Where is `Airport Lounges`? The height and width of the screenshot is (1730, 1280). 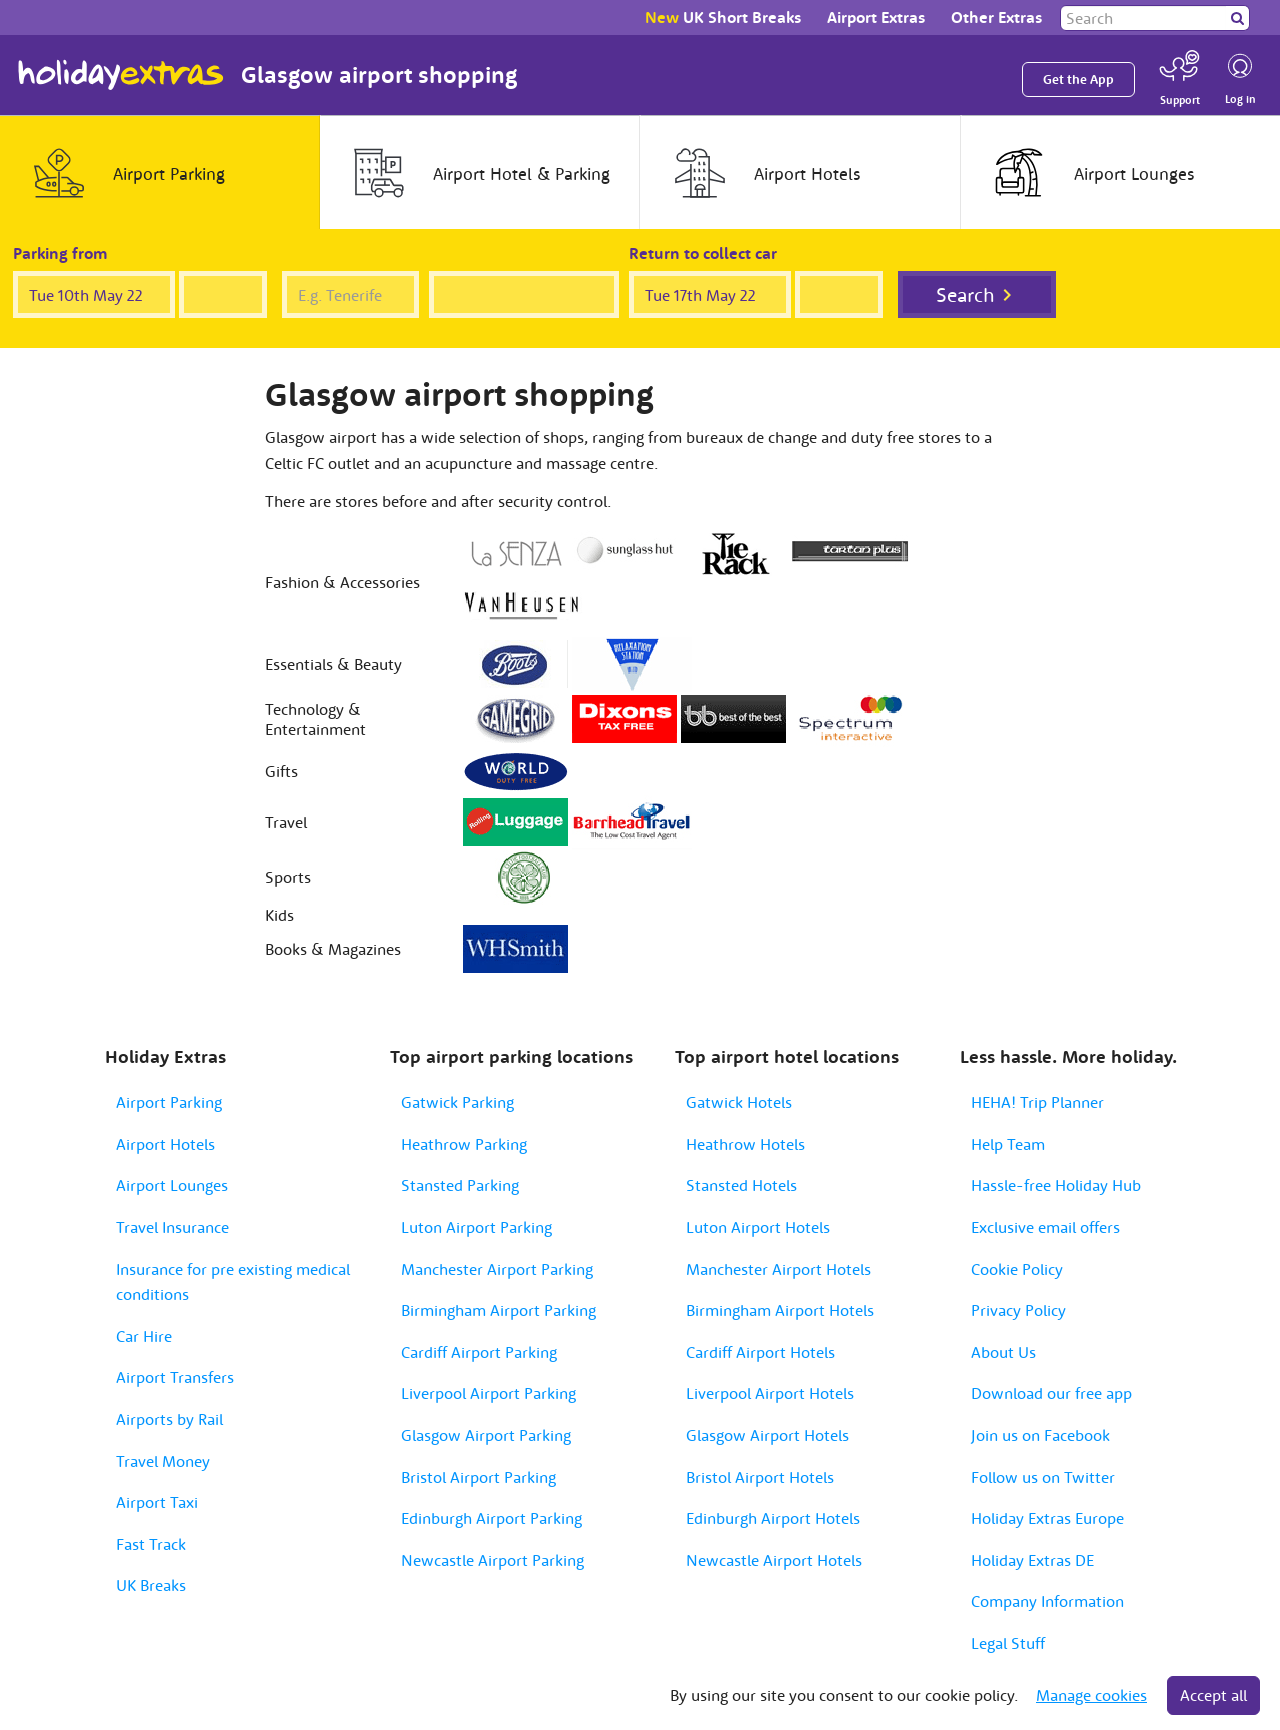
Airport Lounges is located at coordinates (172, 1185).